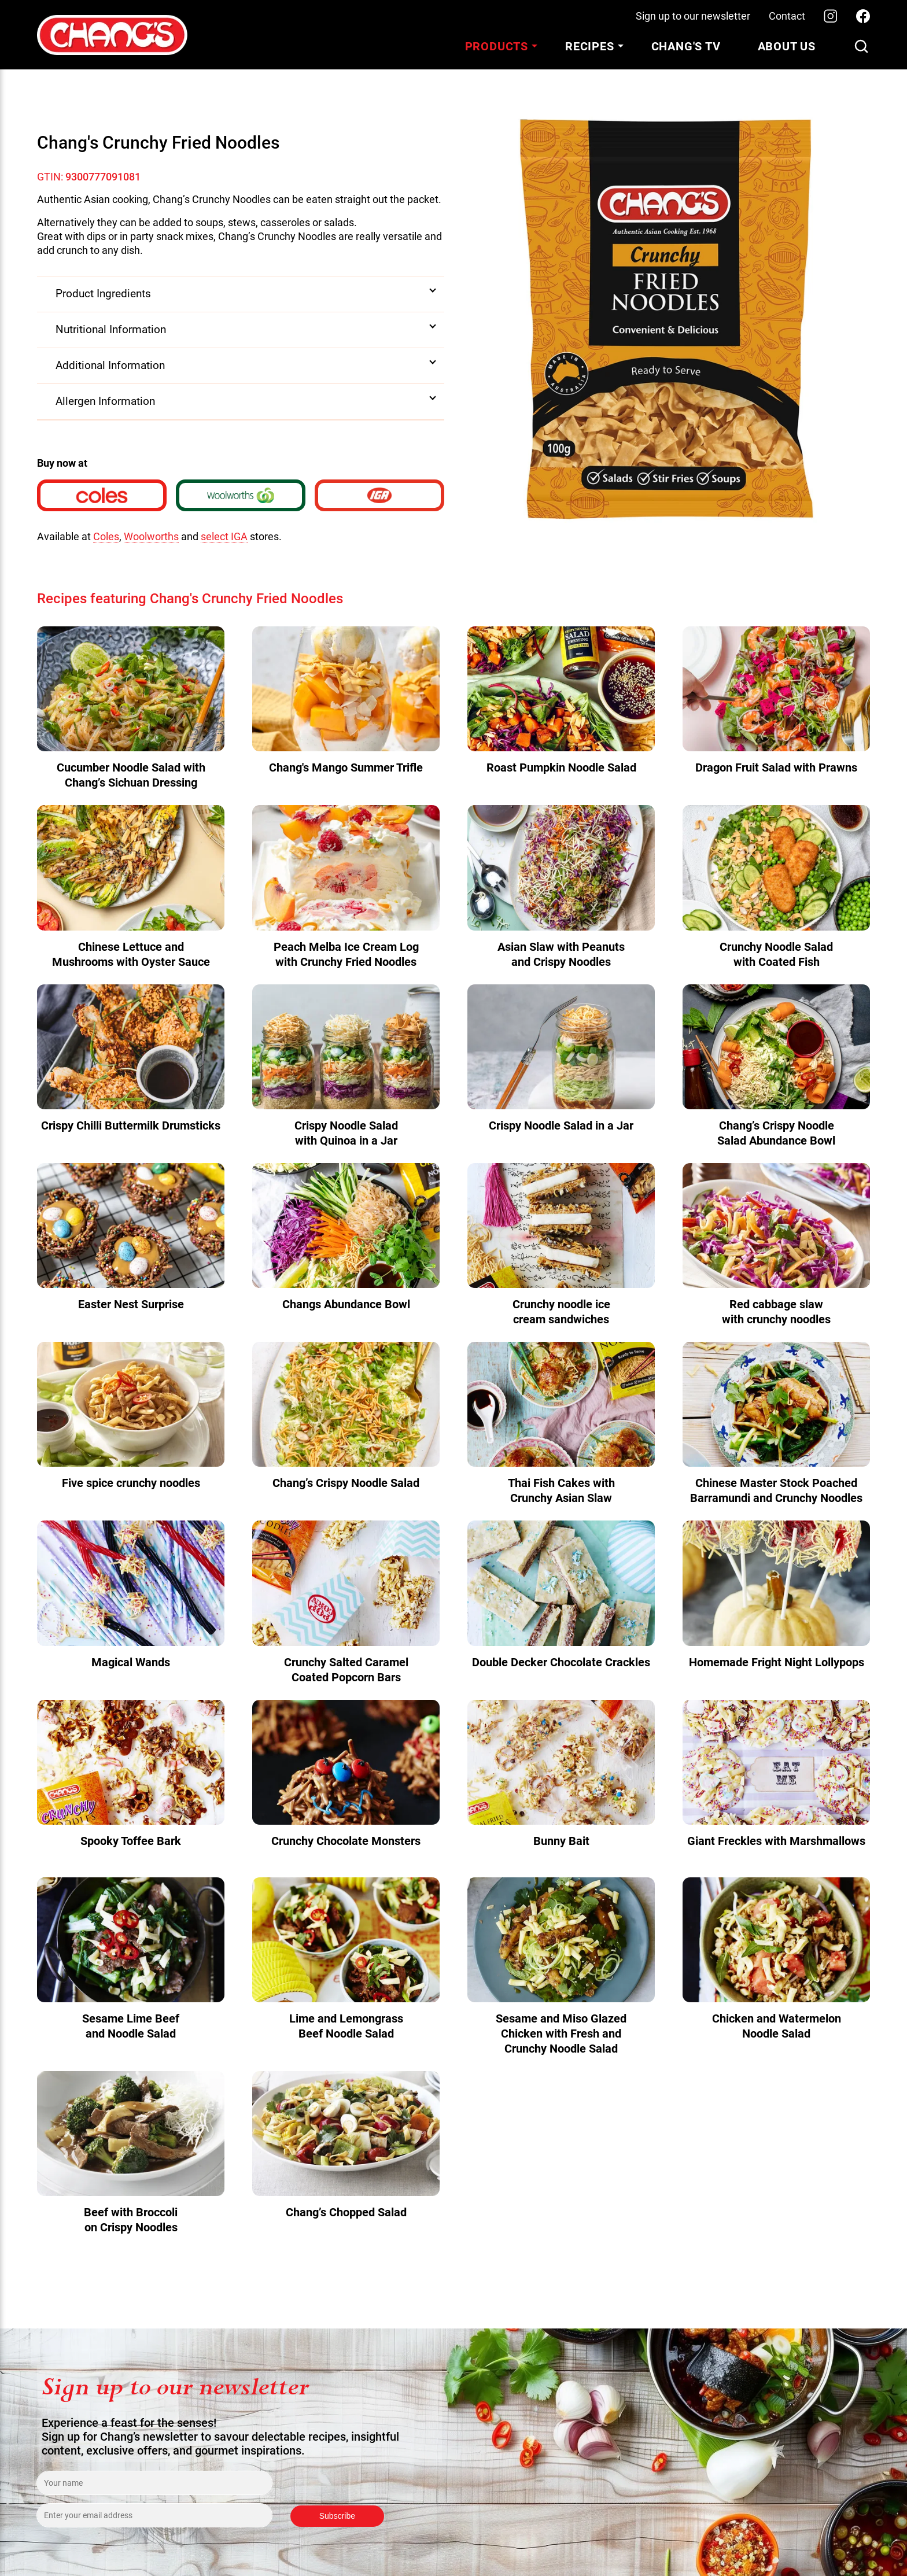  What do you see at coordinates (110, 365) in the screenshot?
I see `Additional Information` at bounding box center [110, 365].